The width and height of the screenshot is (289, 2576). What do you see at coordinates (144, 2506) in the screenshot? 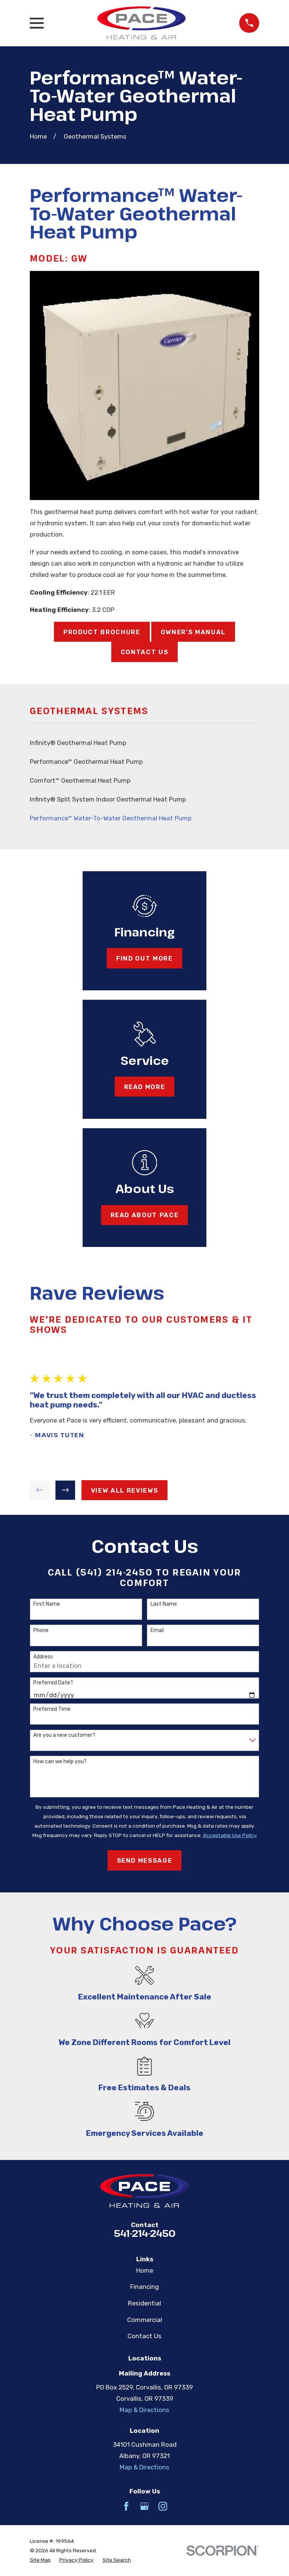
I see `[Google Business Profile]` at bounding box center [144, 2506].